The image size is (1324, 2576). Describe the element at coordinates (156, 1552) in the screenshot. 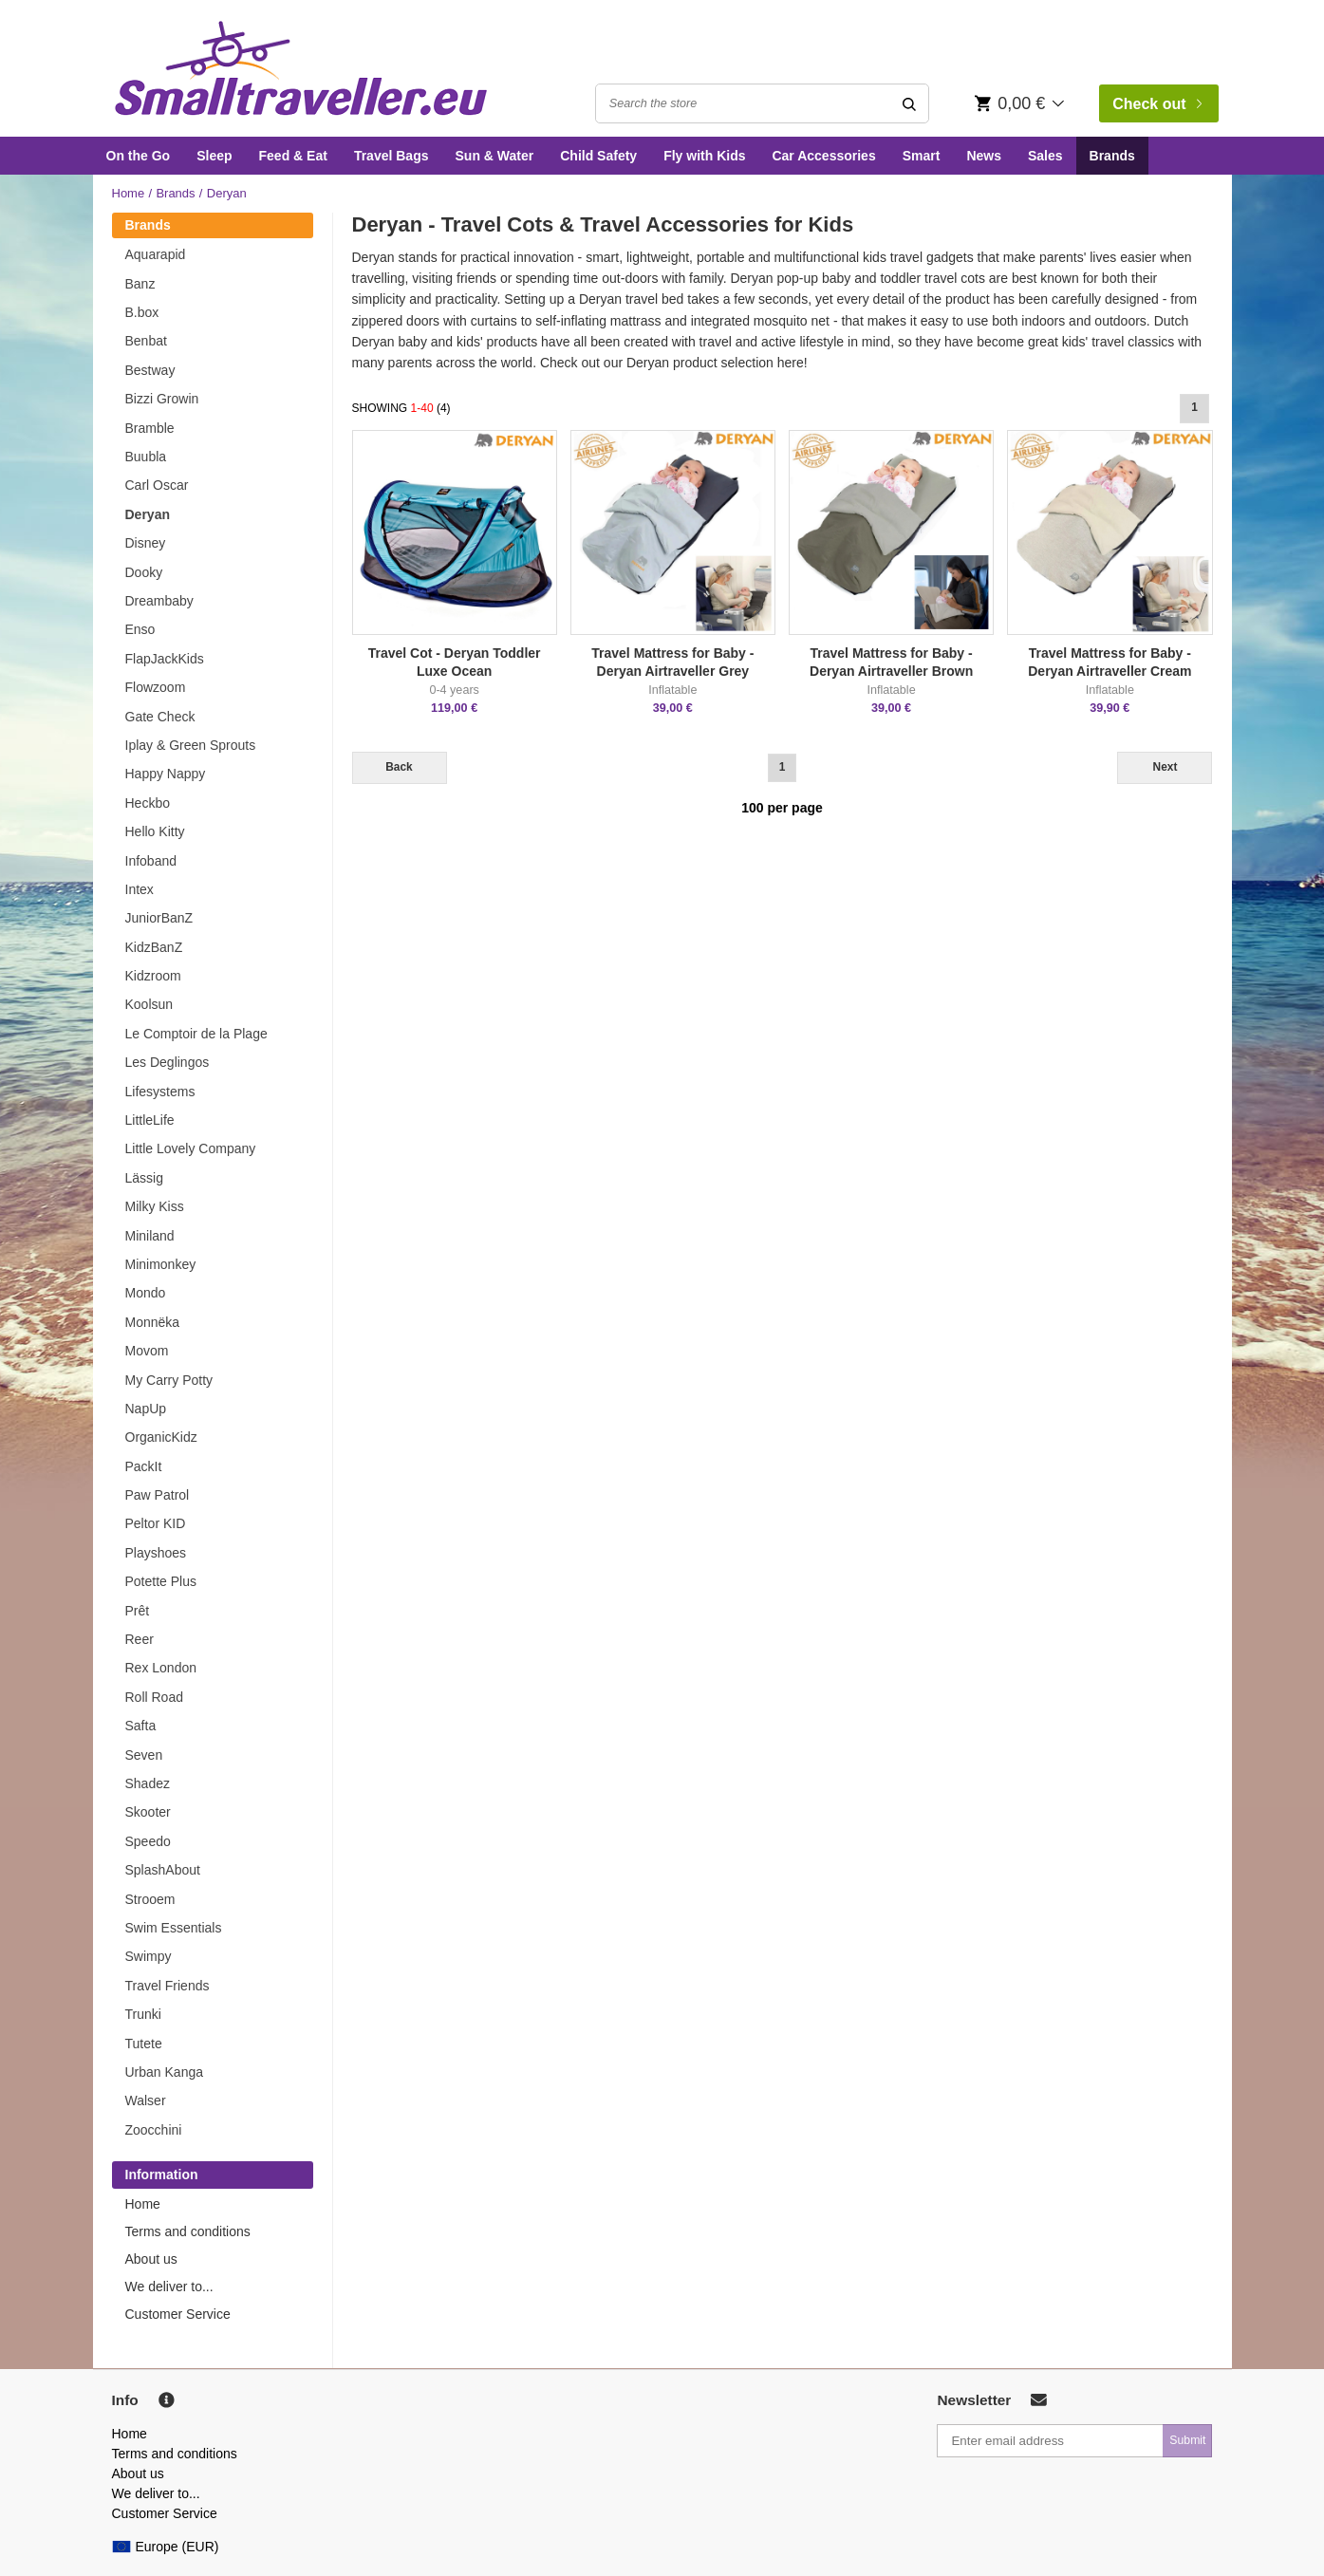

I see `Playshoes` at that location.